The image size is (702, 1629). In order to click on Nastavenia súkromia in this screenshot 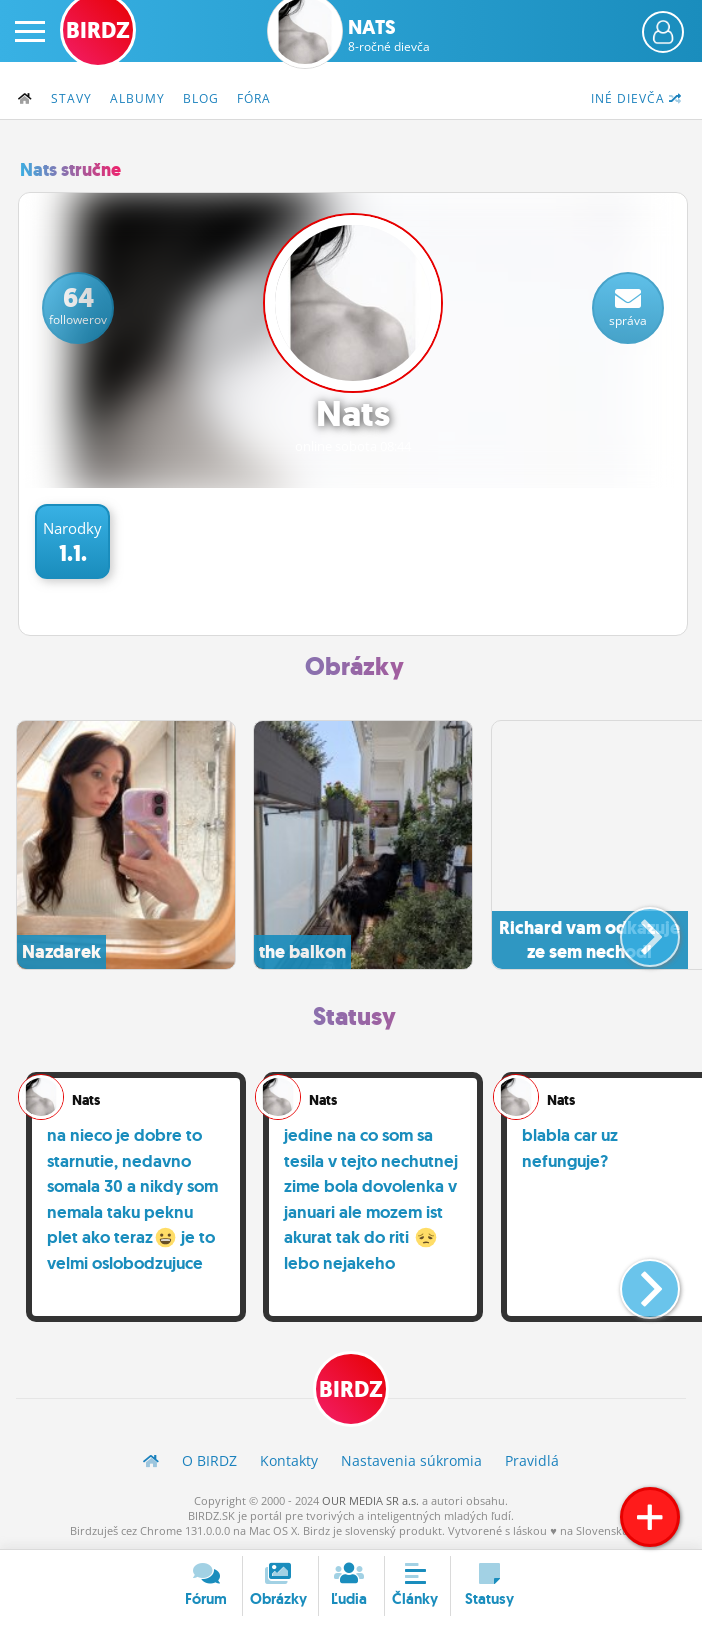, I will do `click(411, 1460)`.